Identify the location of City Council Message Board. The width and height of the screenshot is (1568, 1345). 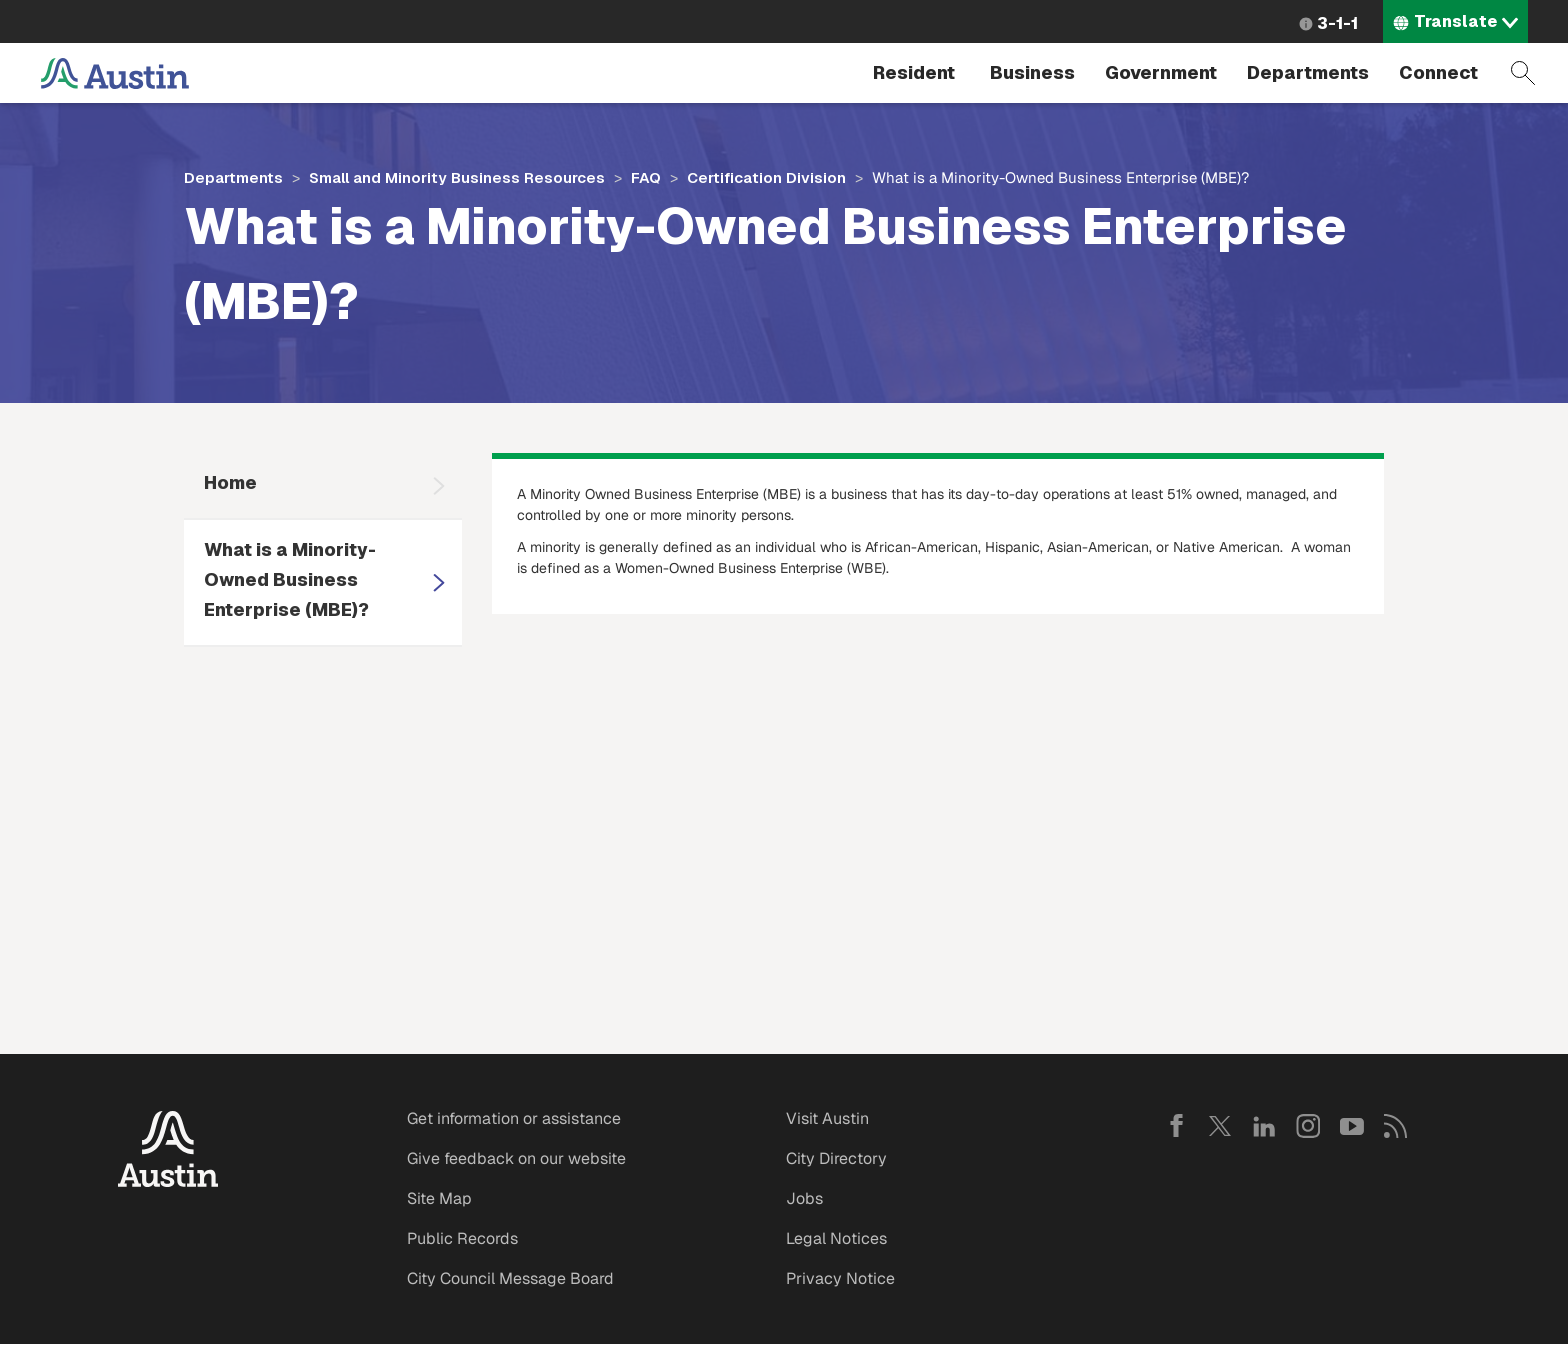
(510, 1278).